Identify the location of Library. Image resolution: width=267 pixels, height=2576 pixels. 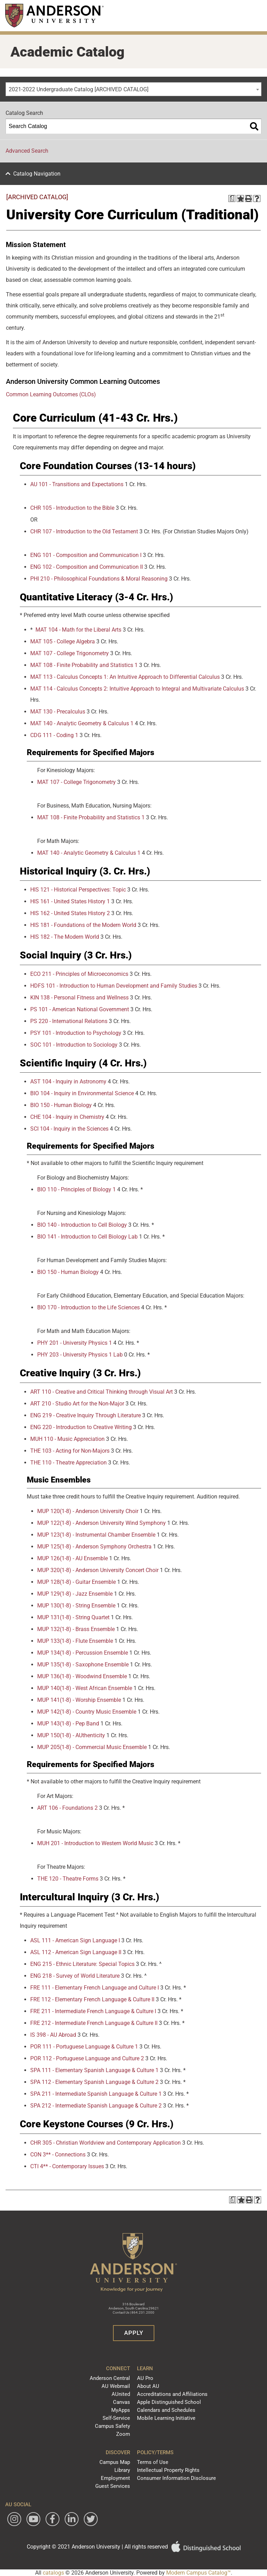
(122, 2470).